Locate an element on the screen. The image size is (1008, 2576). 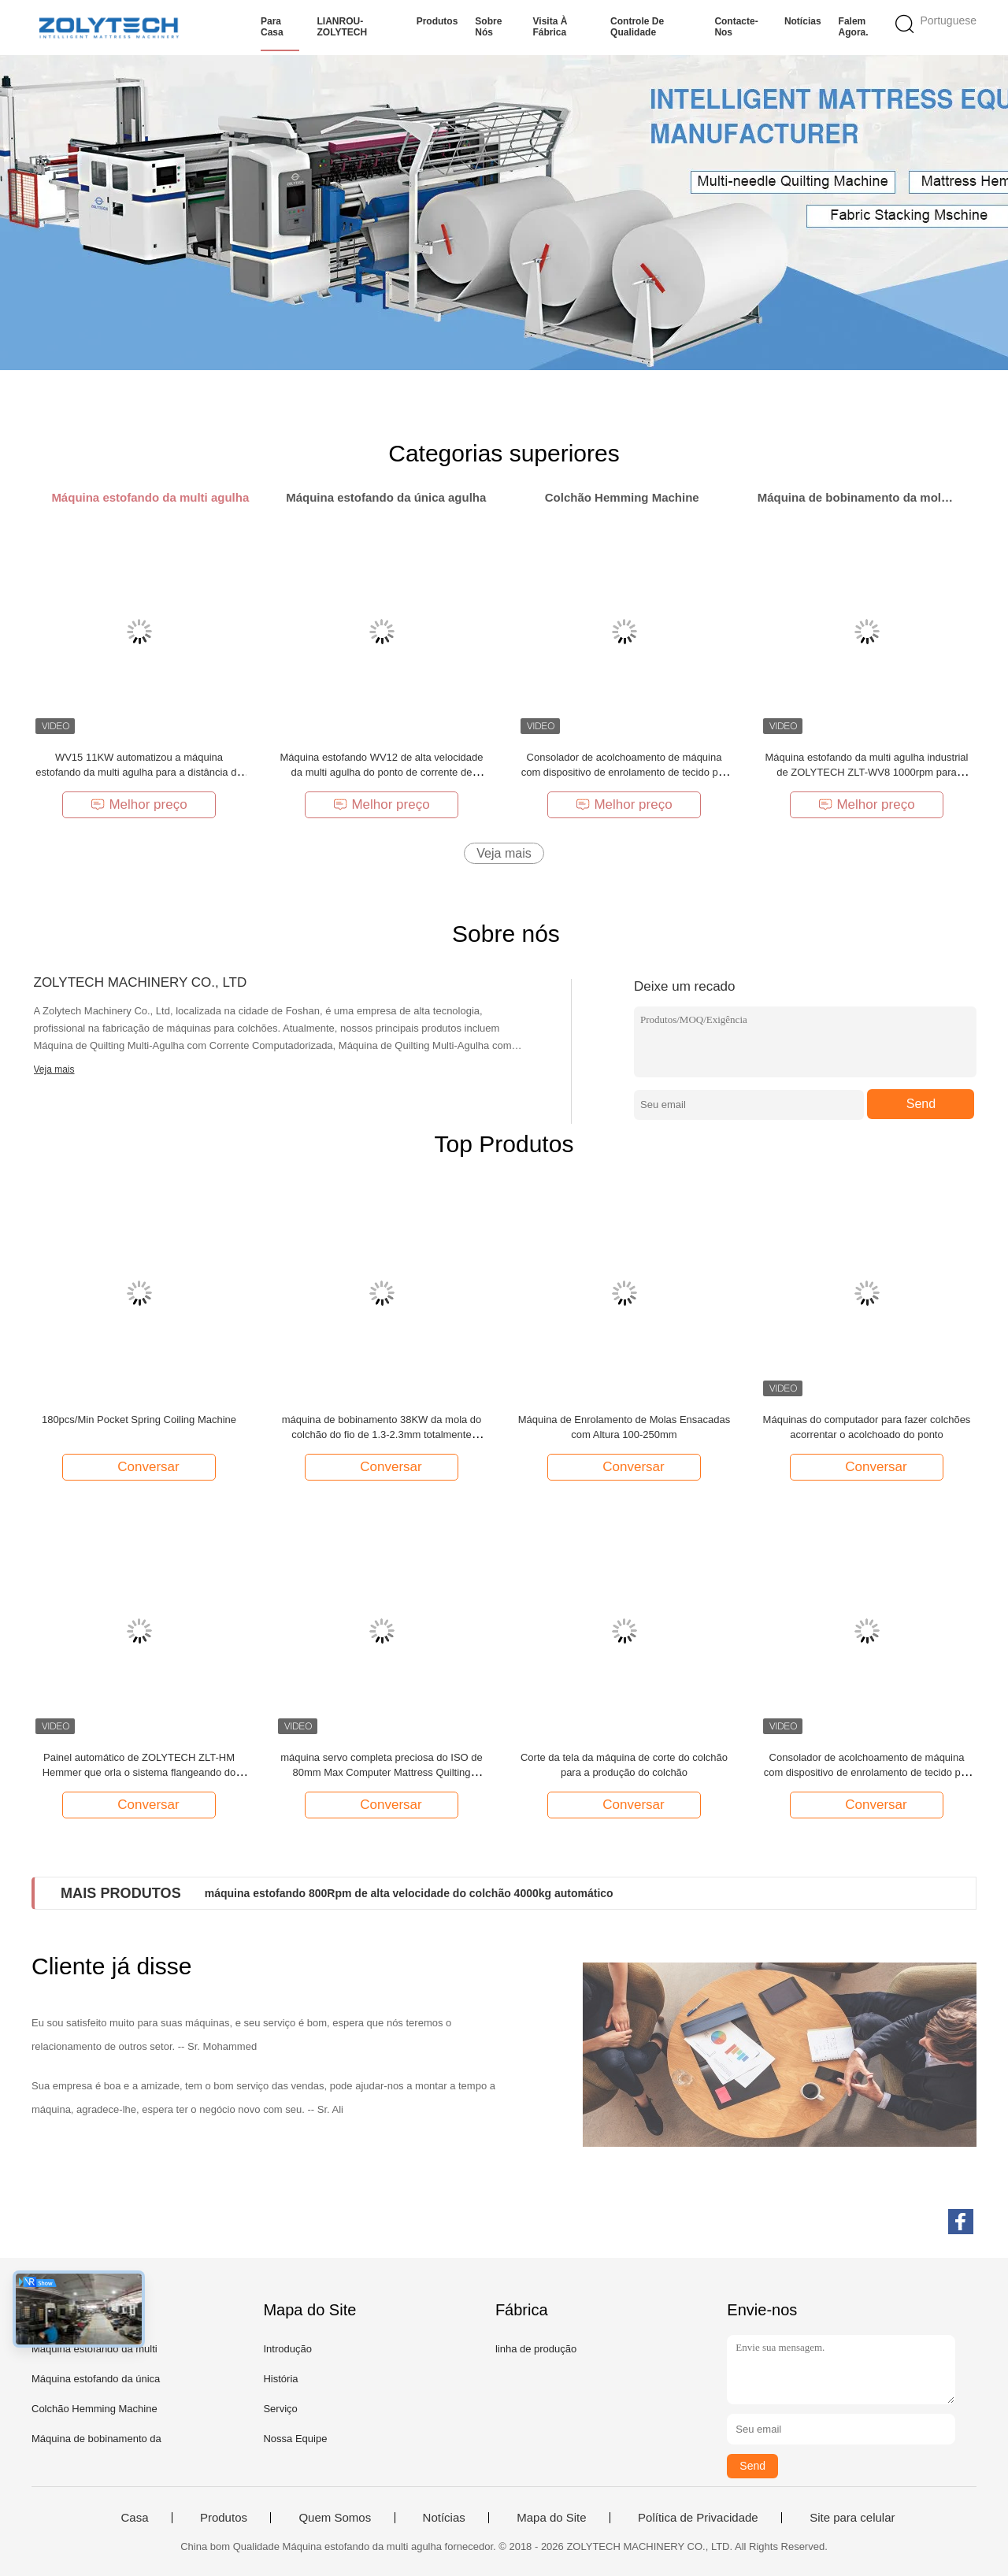
Para casa is located at coordinates (272, 27).